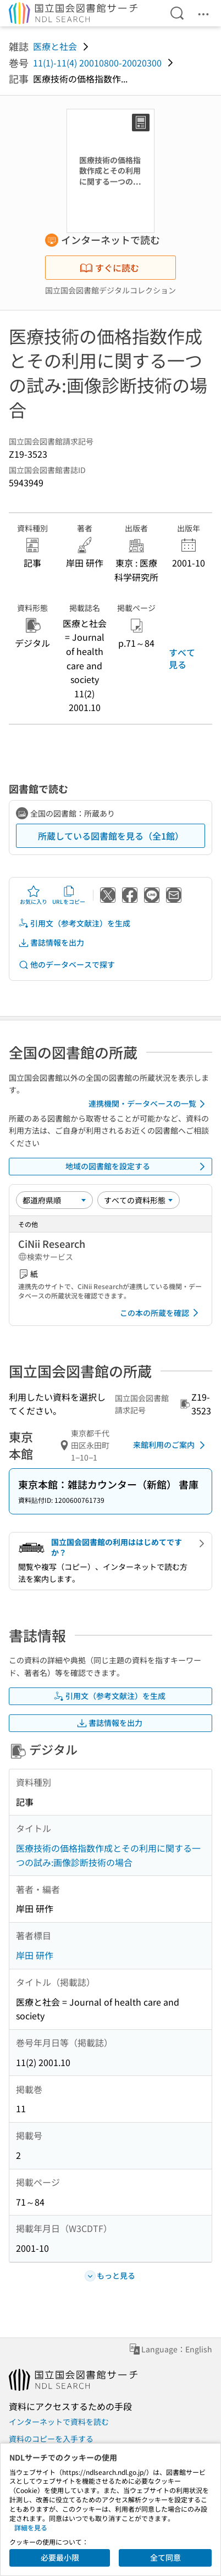  Describe the element at coordinates (97, 62) in the screenshot. I see `11(1)-11(4) 20010800-20020300` at that location.